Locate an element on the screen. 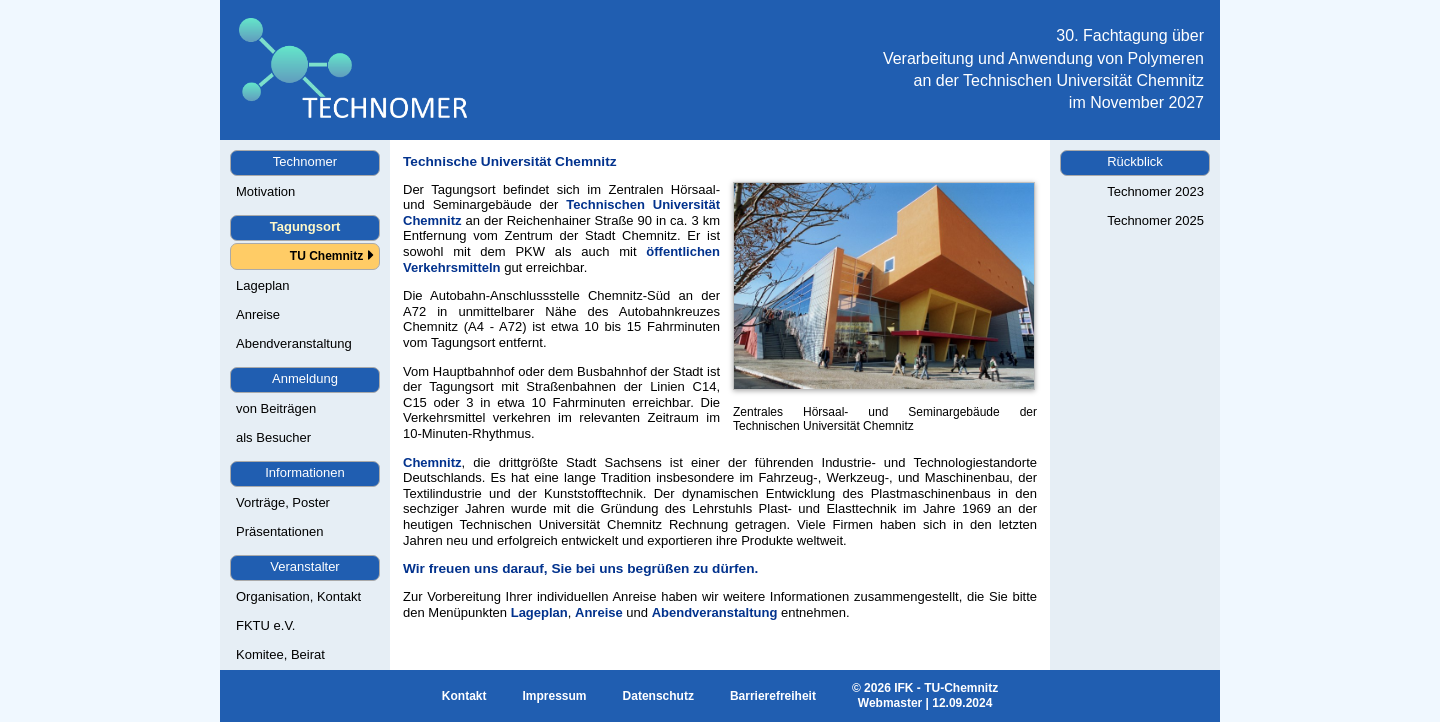  Barrierefreiheit is located at coordinates (773, 696).